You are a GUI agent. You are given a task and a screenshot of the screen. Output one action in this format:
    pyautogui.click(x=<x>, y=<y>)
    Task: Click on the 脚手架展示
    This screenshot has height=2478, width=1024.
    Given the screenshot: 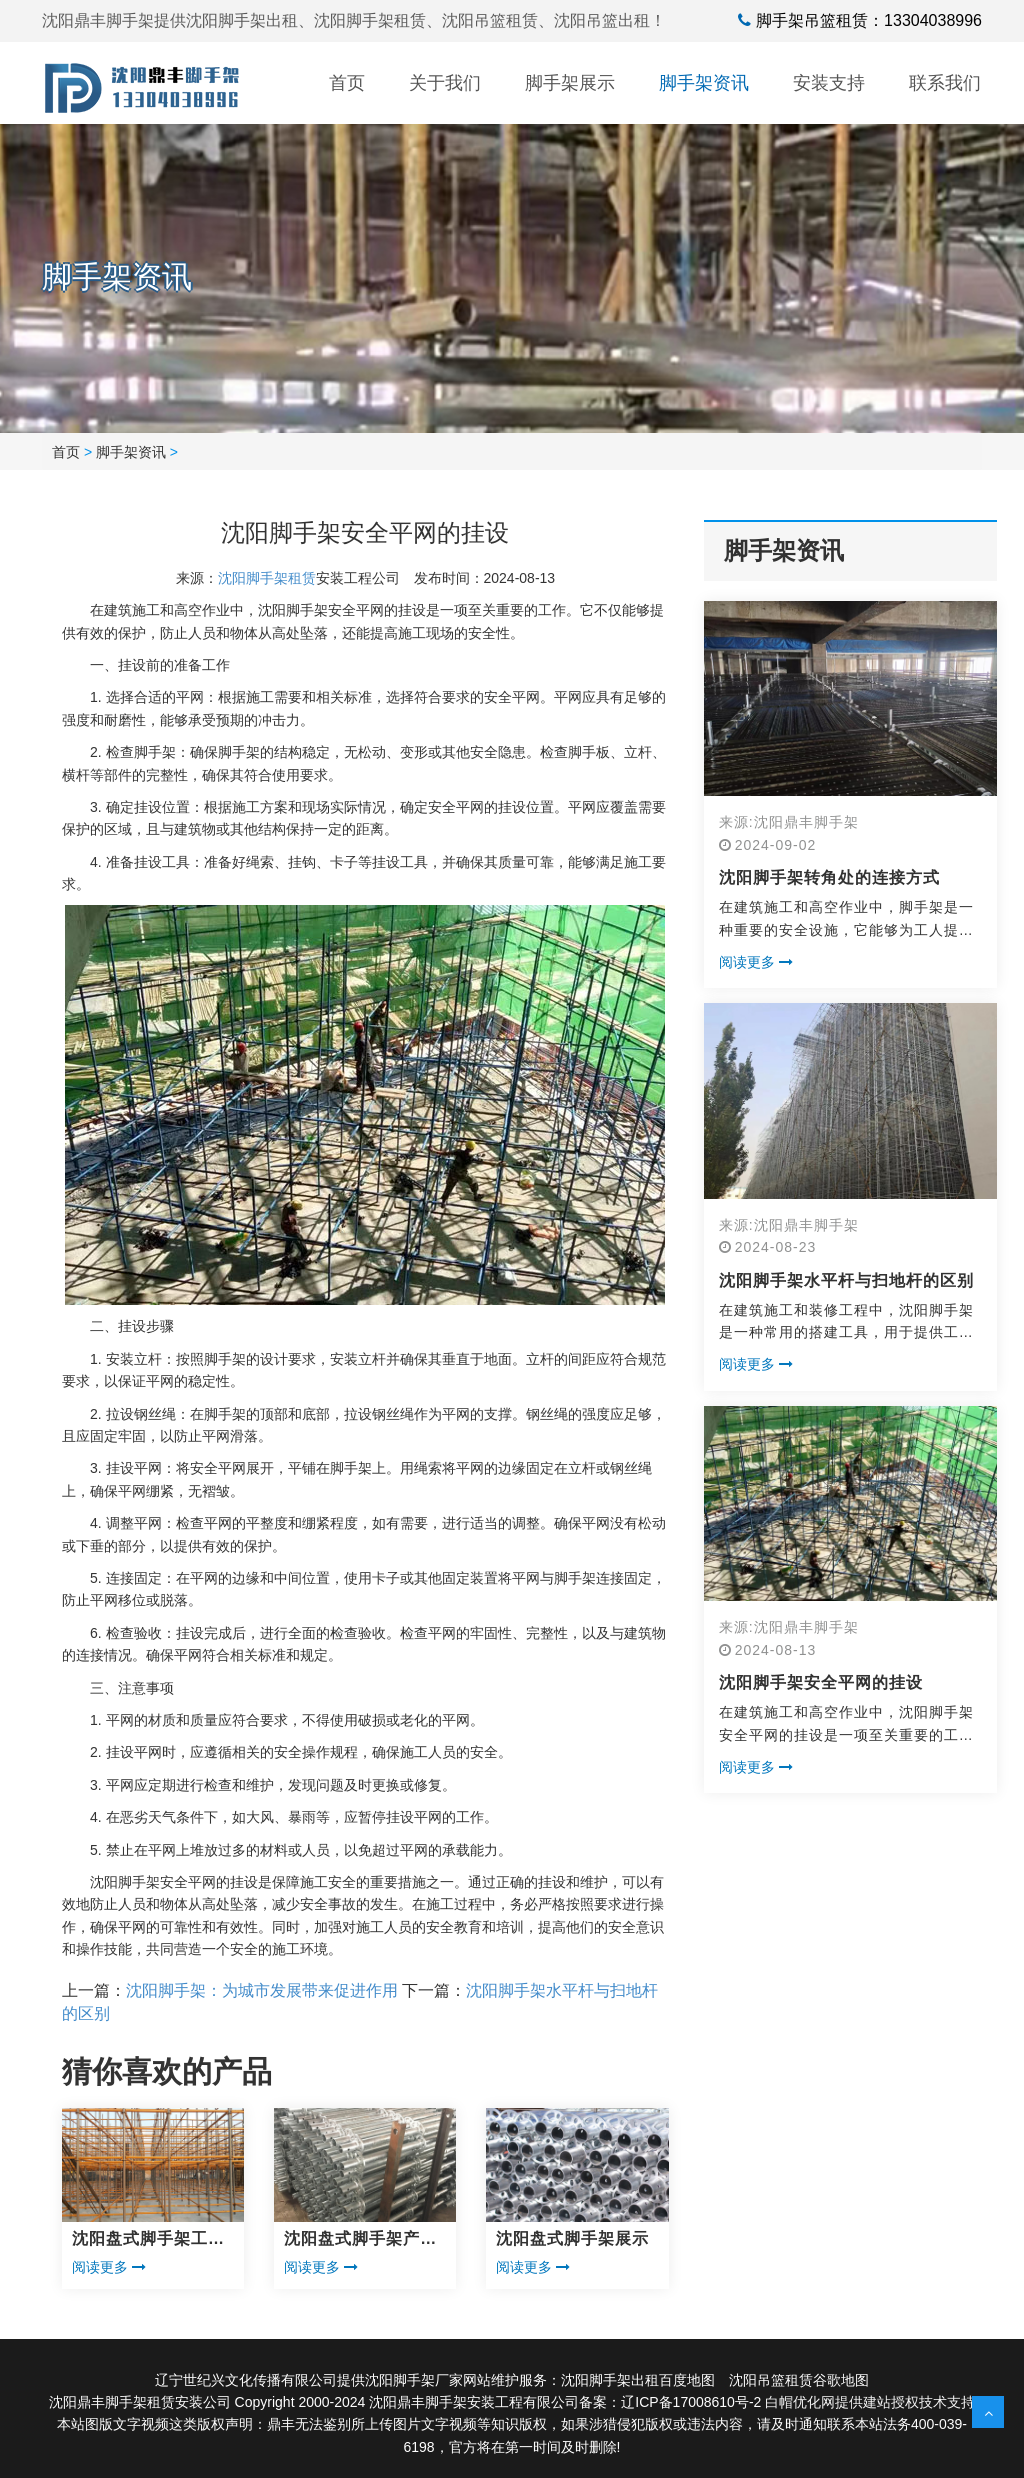 What is the action you would take?
    pyautogui.click(x=570, y=83)
    